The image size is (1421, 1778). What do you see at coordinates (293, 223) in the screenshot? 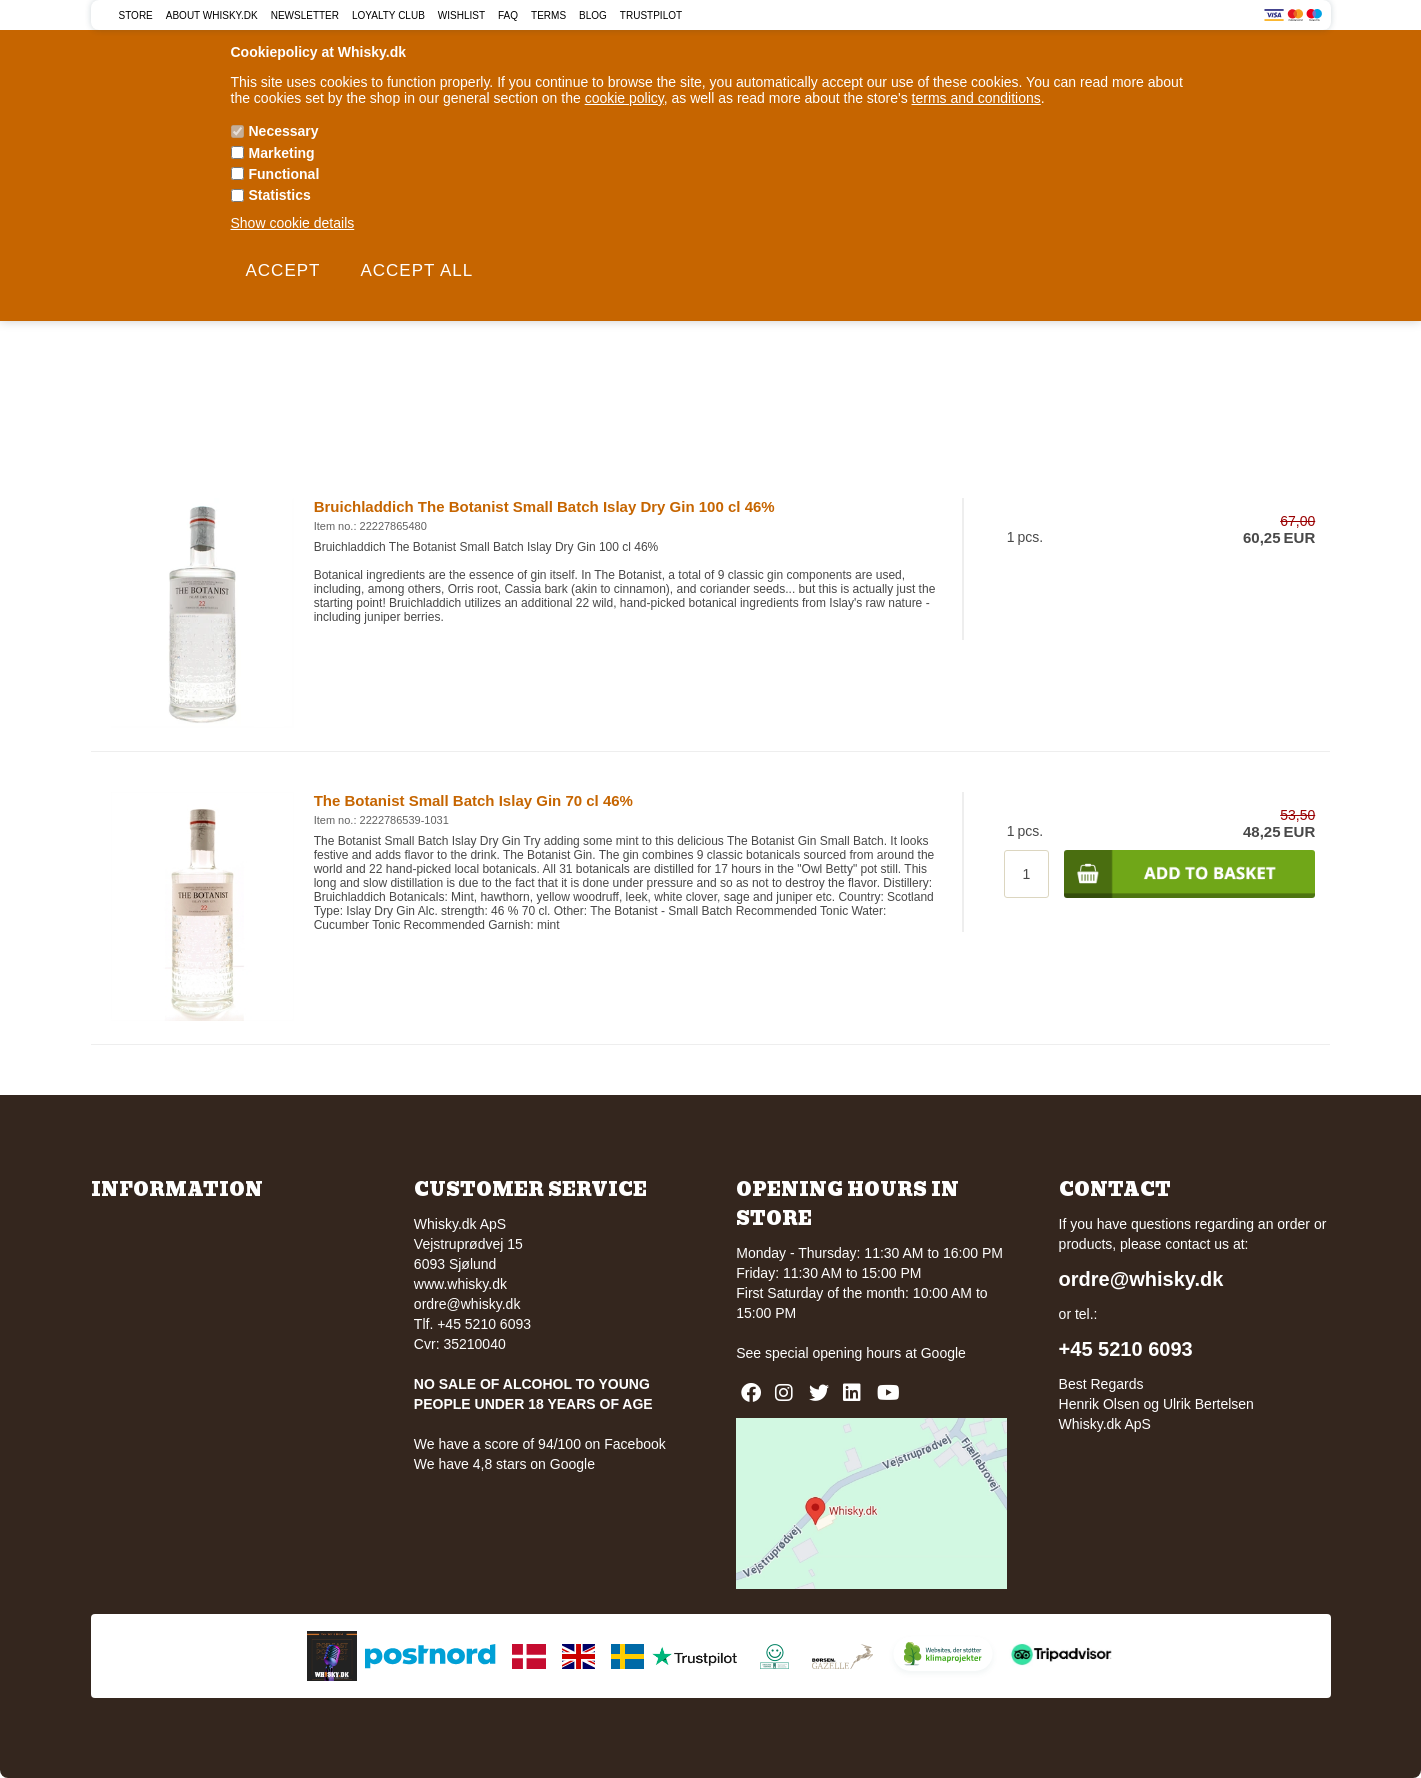
I see `Show cookie details` at bounding box center [293, 223].